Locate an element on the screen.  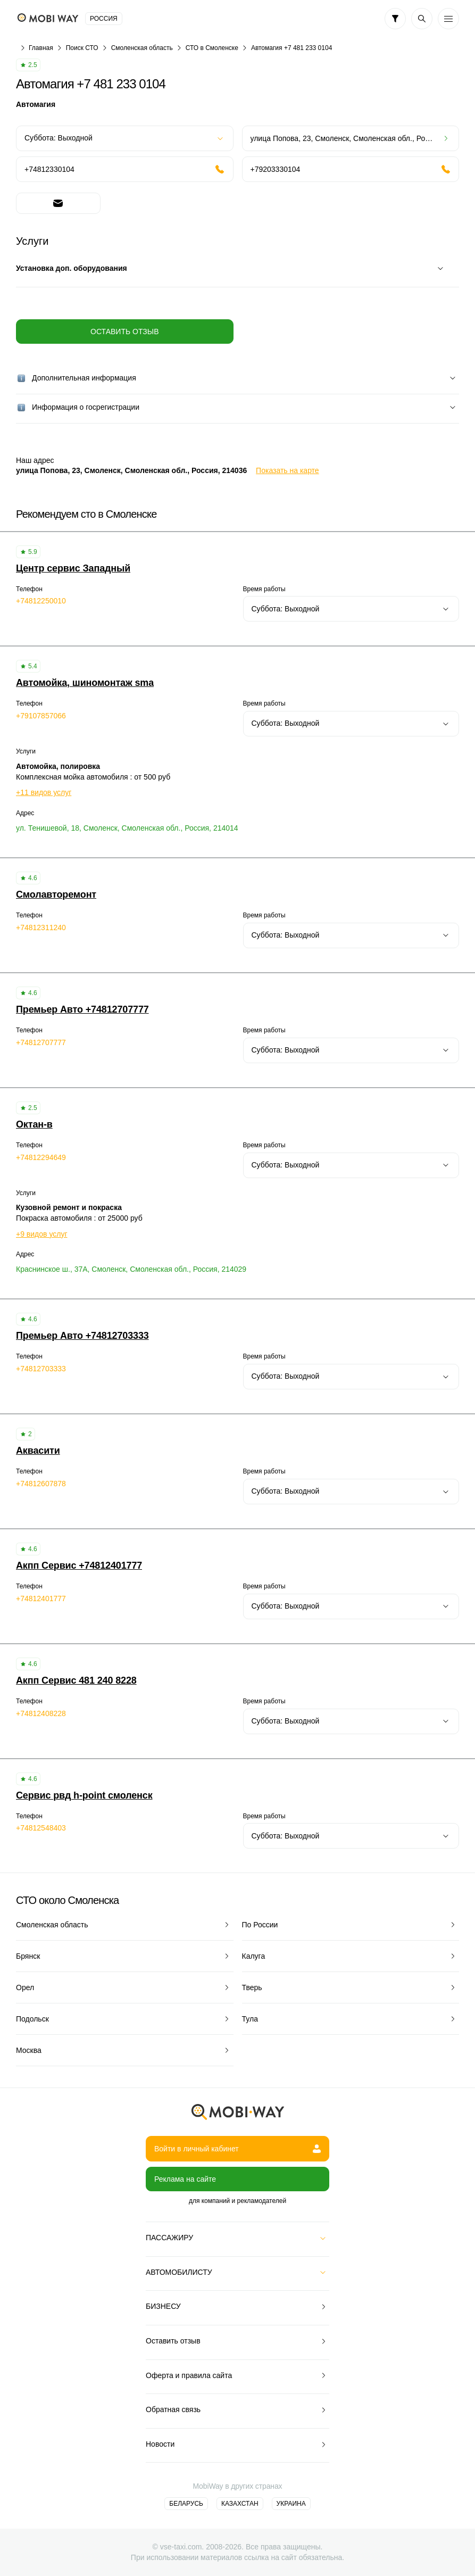
ул. Тенишевой, 18, Смоленск, Смоленская обл., Россия, 214014 is located at coordinates (127, 828).